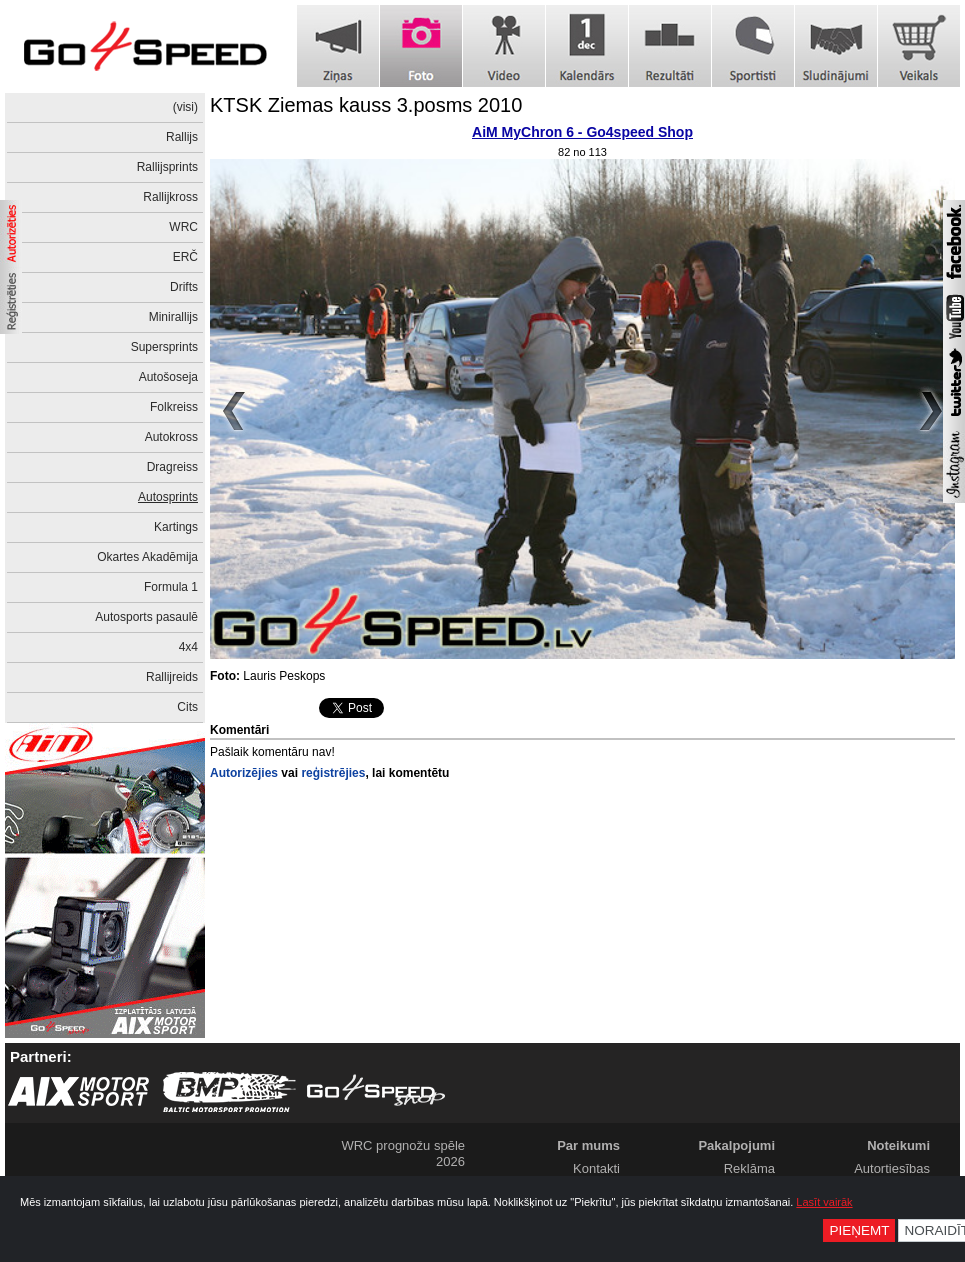 The width and height of the screenshot is (965, 1262). What do you see at coordinates (898, 1145) in the screenshot?
I see `Noteikumi` at bounding box center [898, 1145].